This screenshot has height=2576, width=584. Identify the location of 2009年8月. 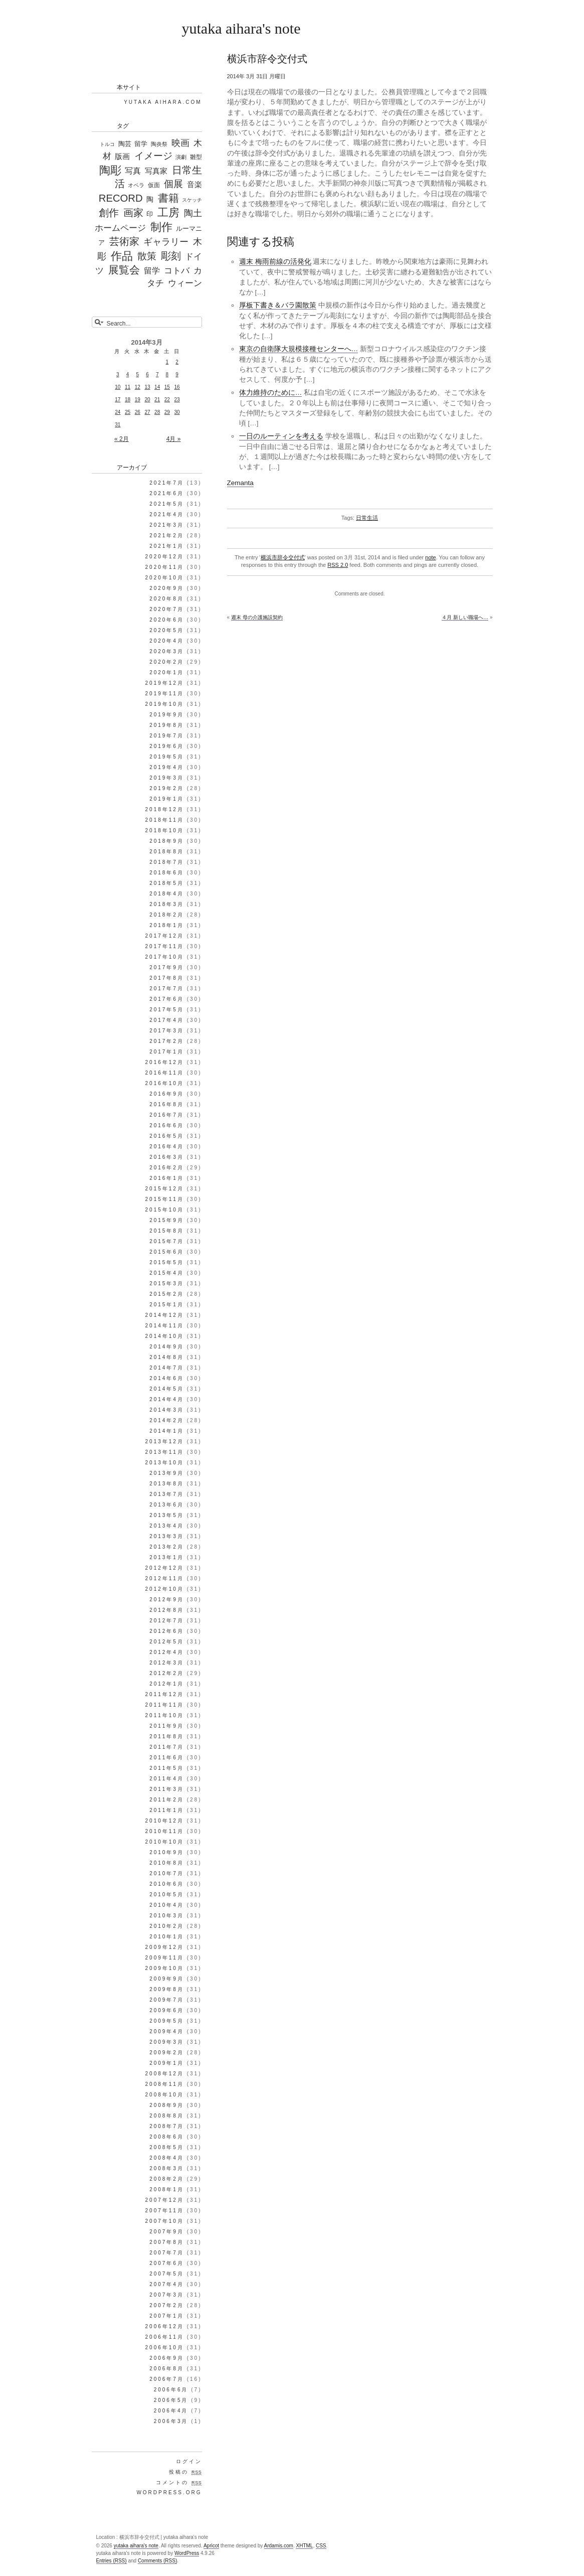
(166, 1989).